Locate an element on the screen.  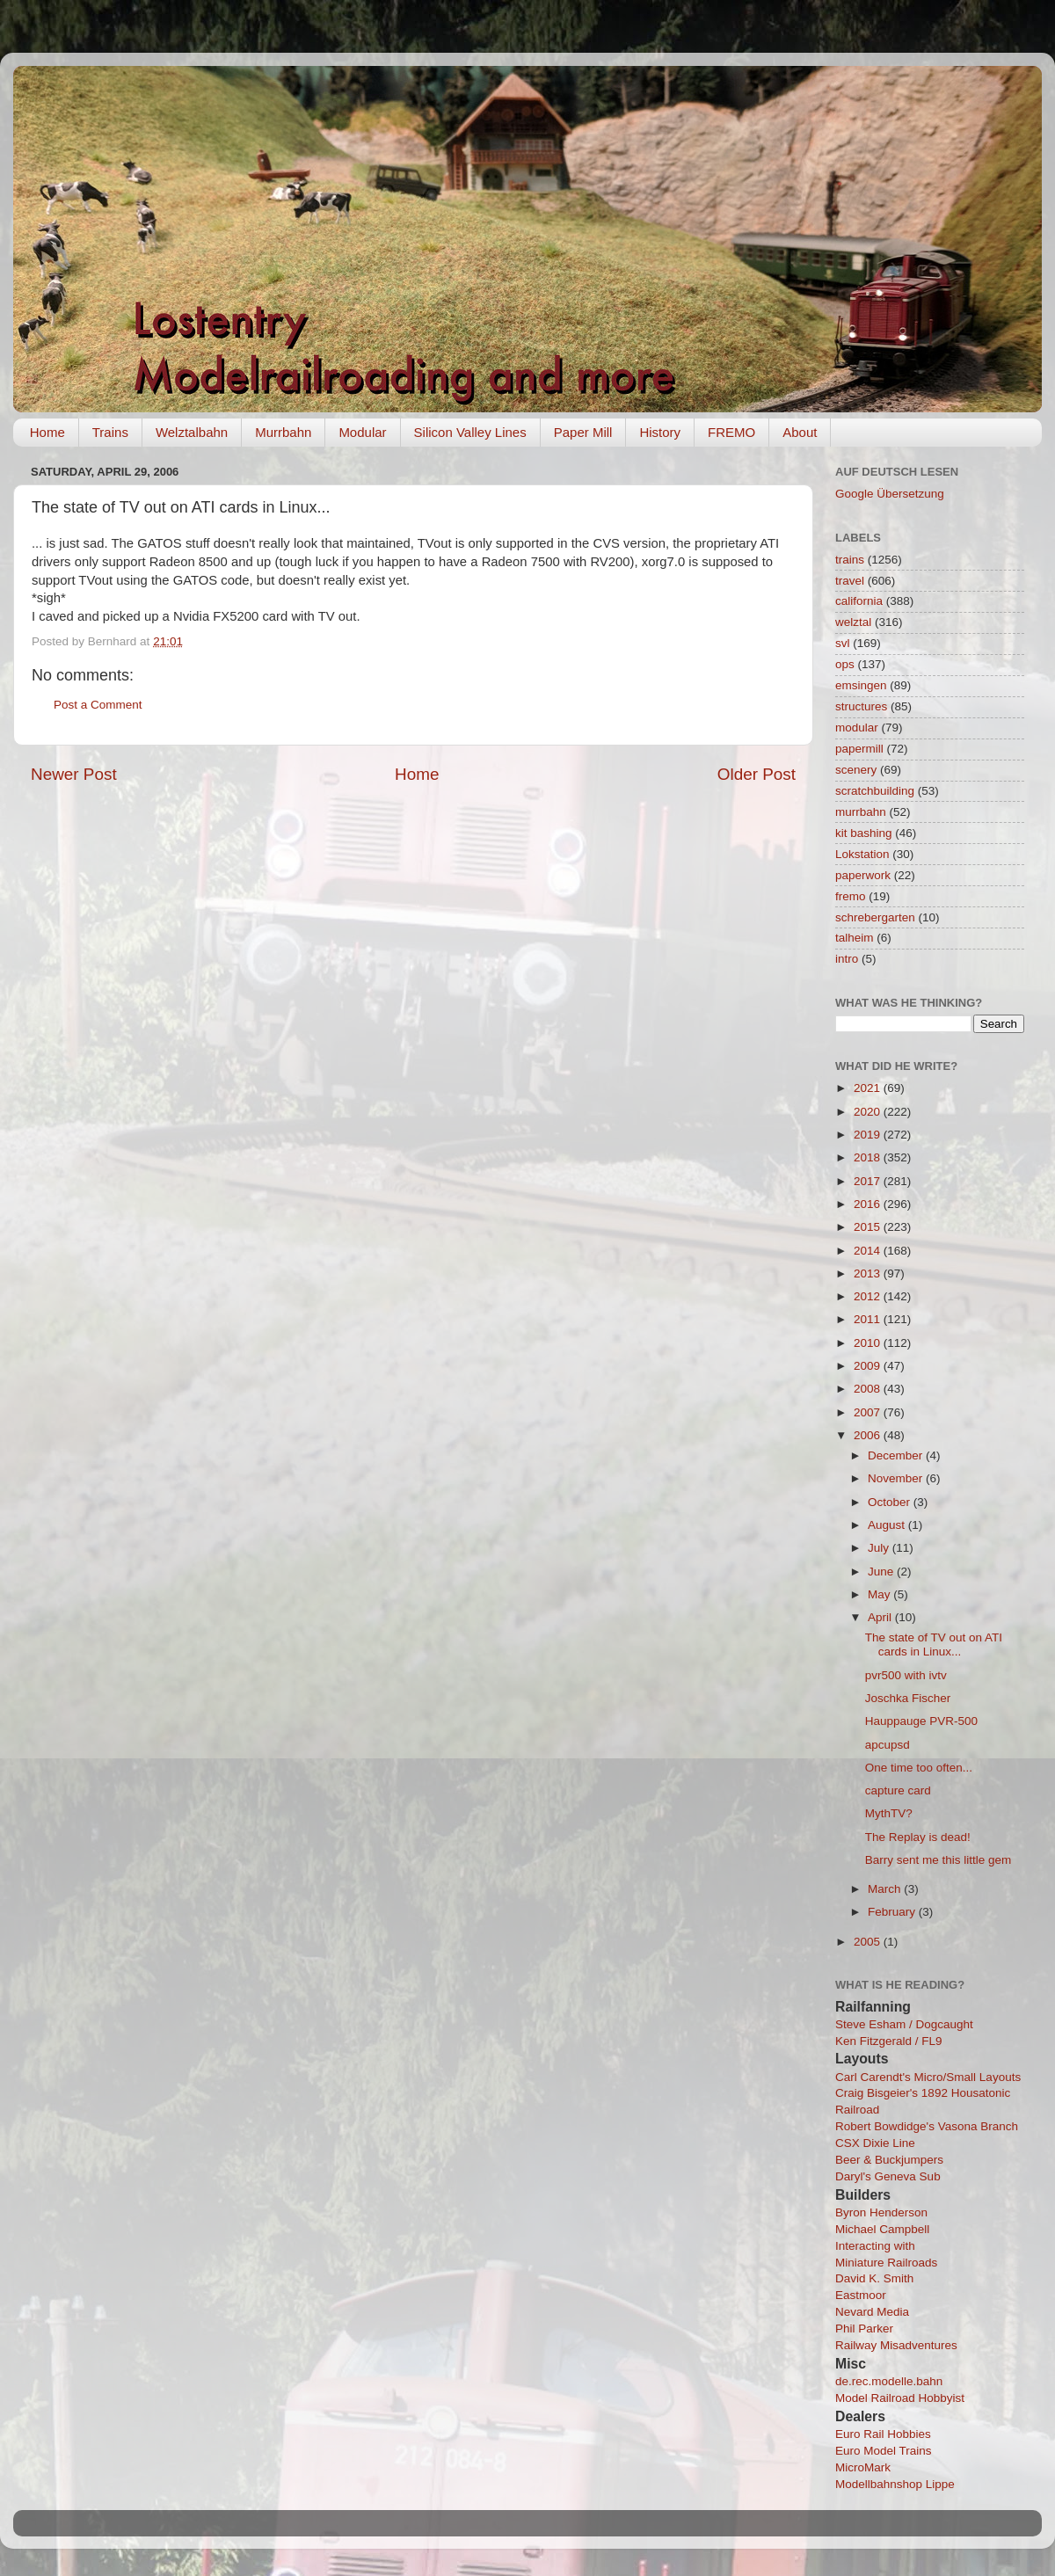
Ken Fitzgerald / FL9 is located at coordinates (888, 2041).